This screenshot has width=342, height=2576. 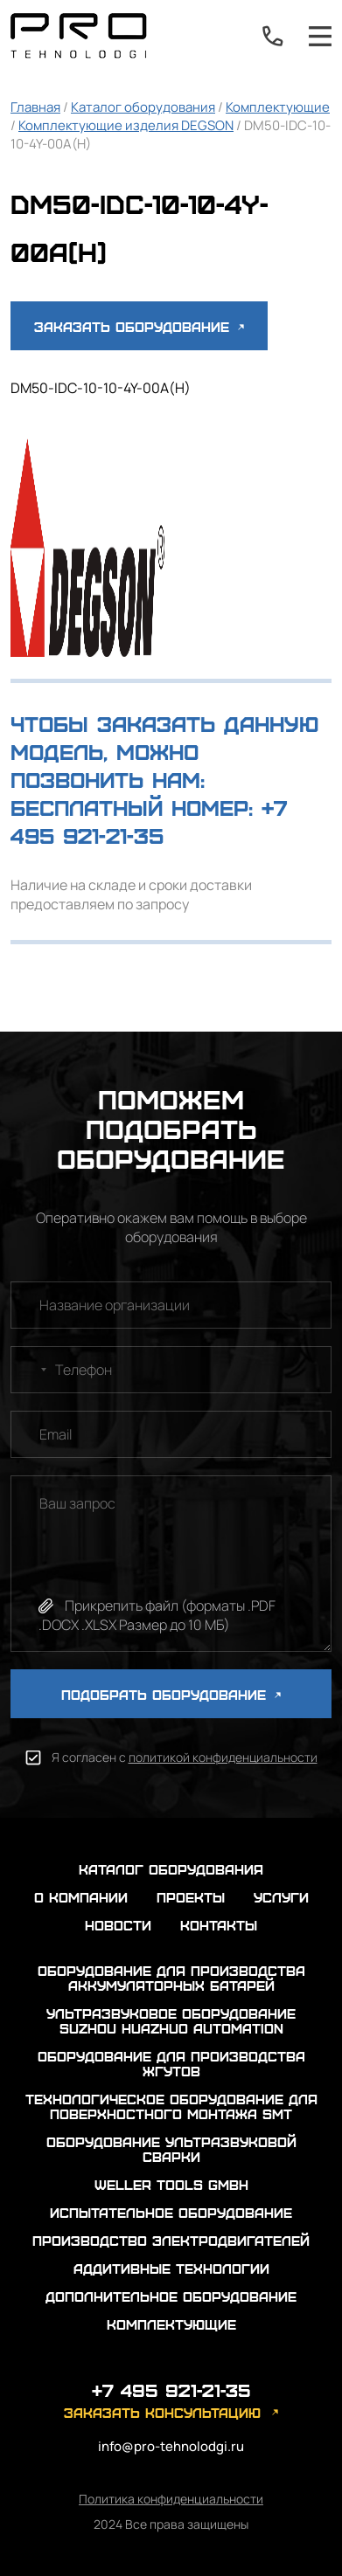 What do you see at coordinates (171, 2020) in the screenshot?
I see `Ультразвуковое оборудование Suzhou Huazhuo automation` at bounding box center [171, 2020].